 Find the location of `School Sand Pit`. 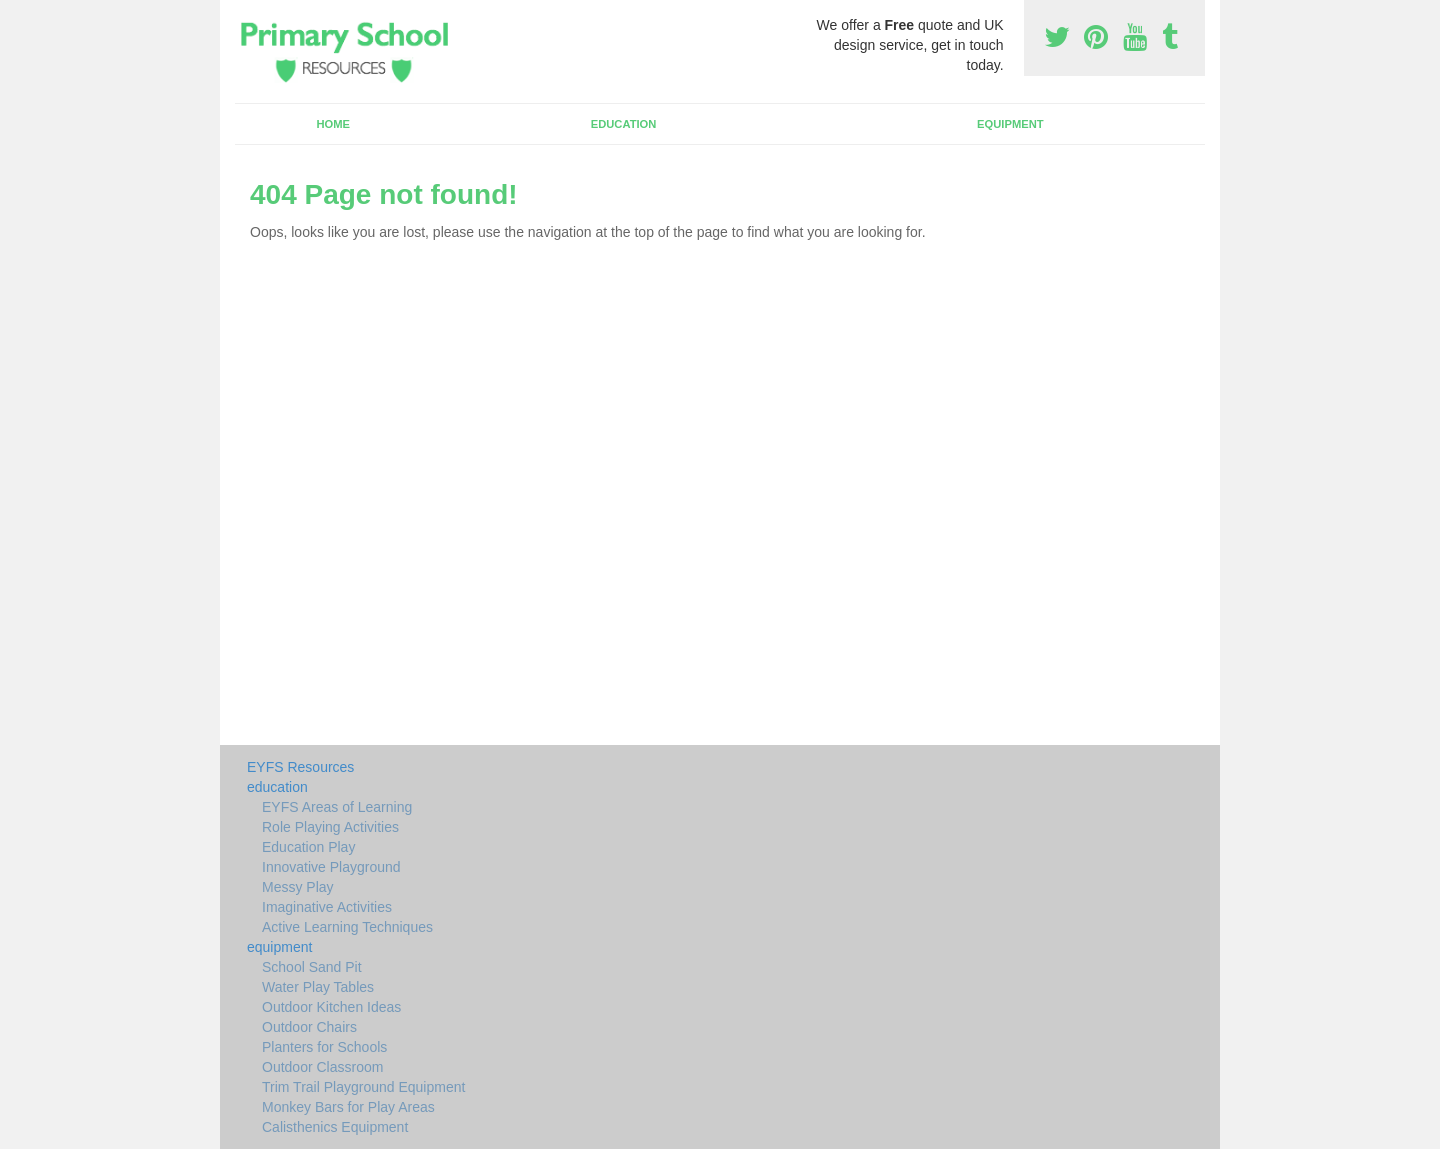

School Sand Pit is located at coordinates (312, 967).